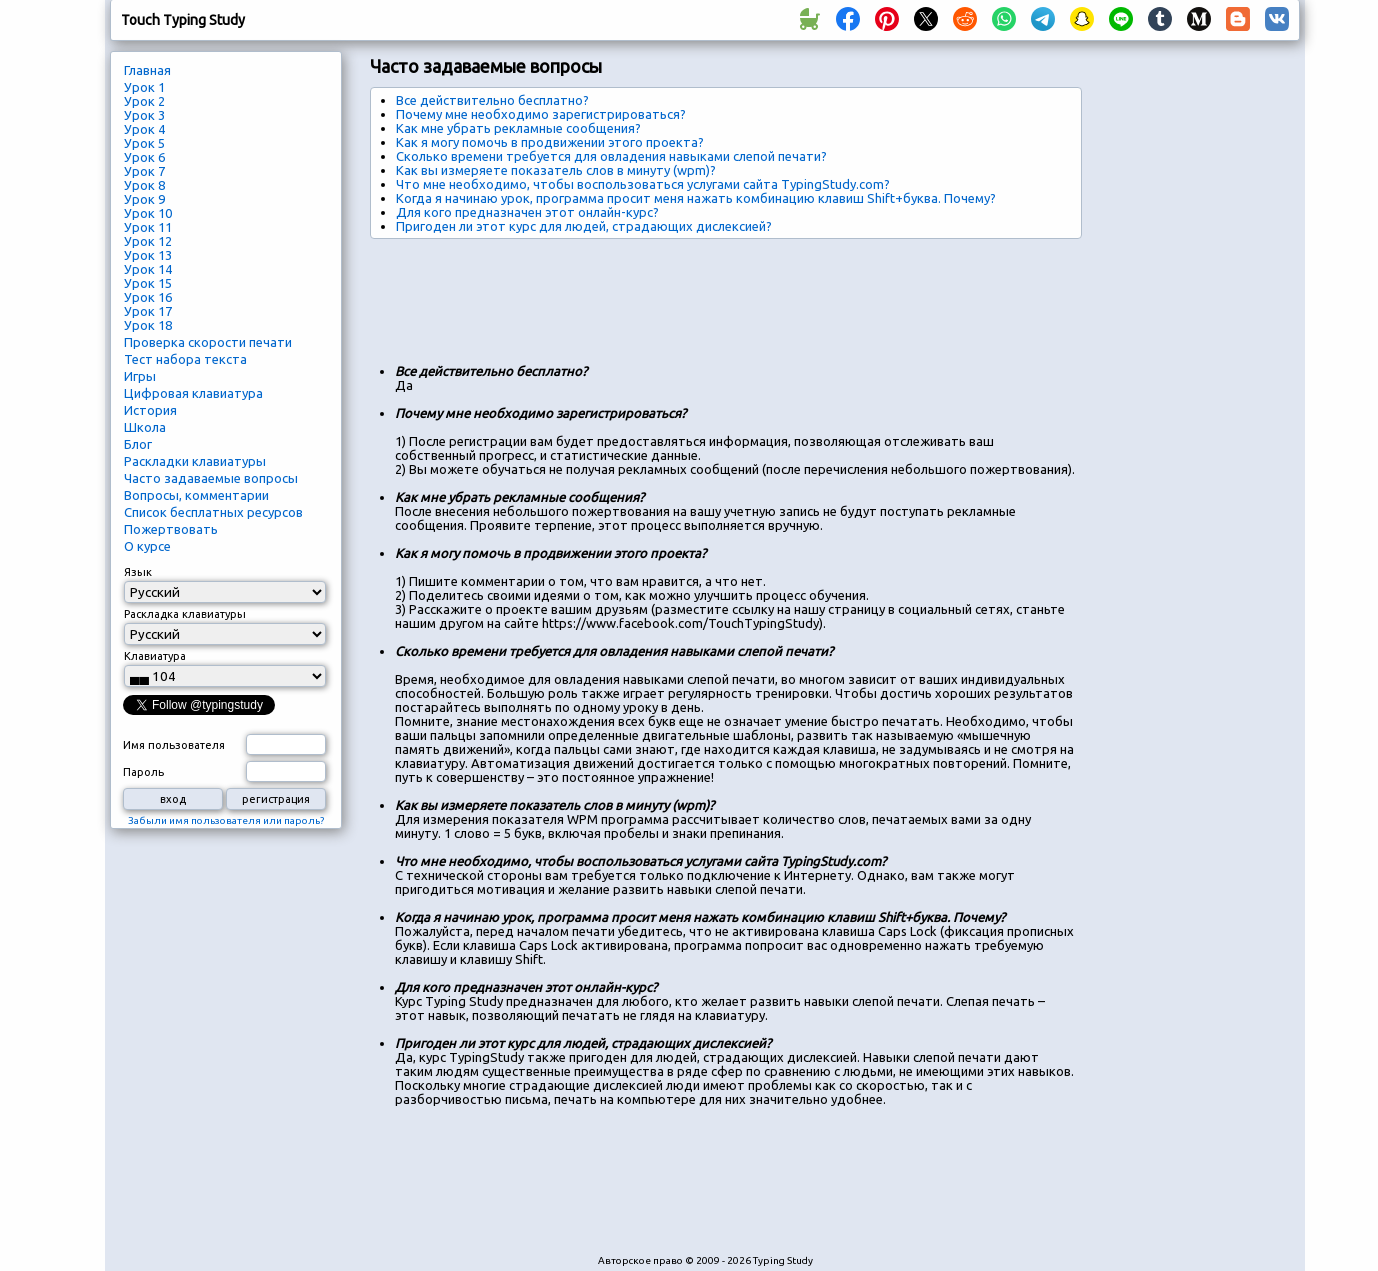 The image size is (1378, 1271). Describe the element at coordinates (155, 656) in the screenshot. I see `Клавиатура` at that location.